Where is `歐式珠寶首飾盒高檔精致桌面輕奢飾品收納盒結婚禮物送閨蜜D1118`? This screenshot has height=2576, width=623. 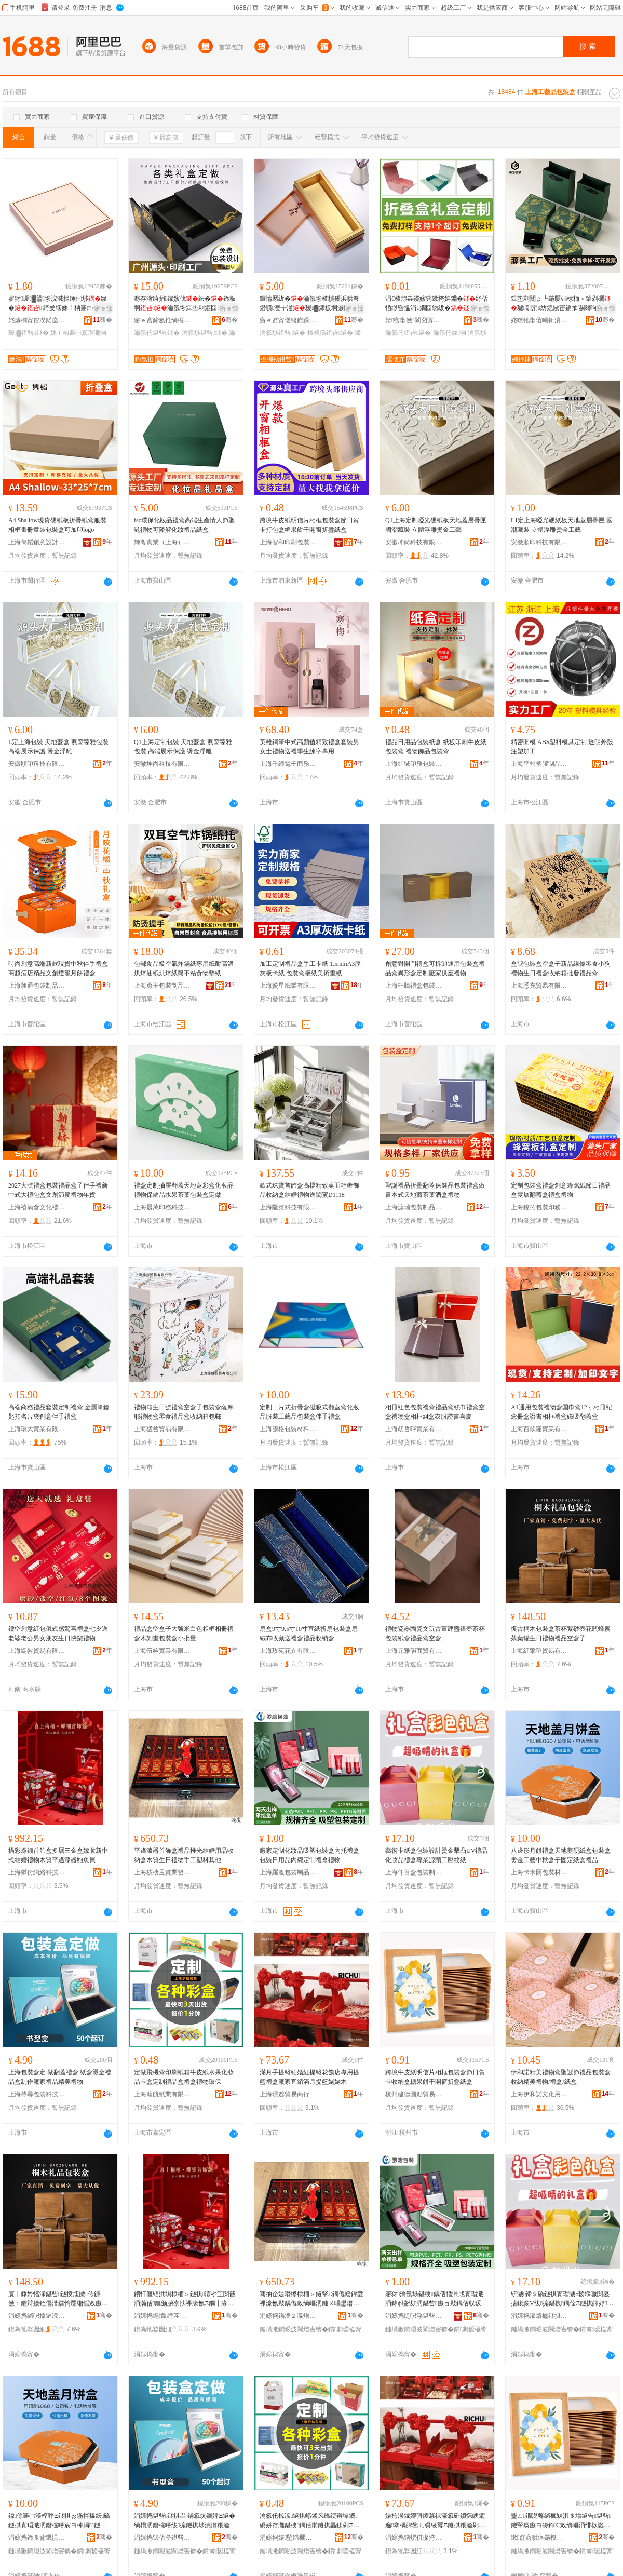 歐式珠寶首飾盒高檔精致桌面輕奢飾品收納盒結婚禮物送閨蜜D1118 is located at coordinates (309, 1190).